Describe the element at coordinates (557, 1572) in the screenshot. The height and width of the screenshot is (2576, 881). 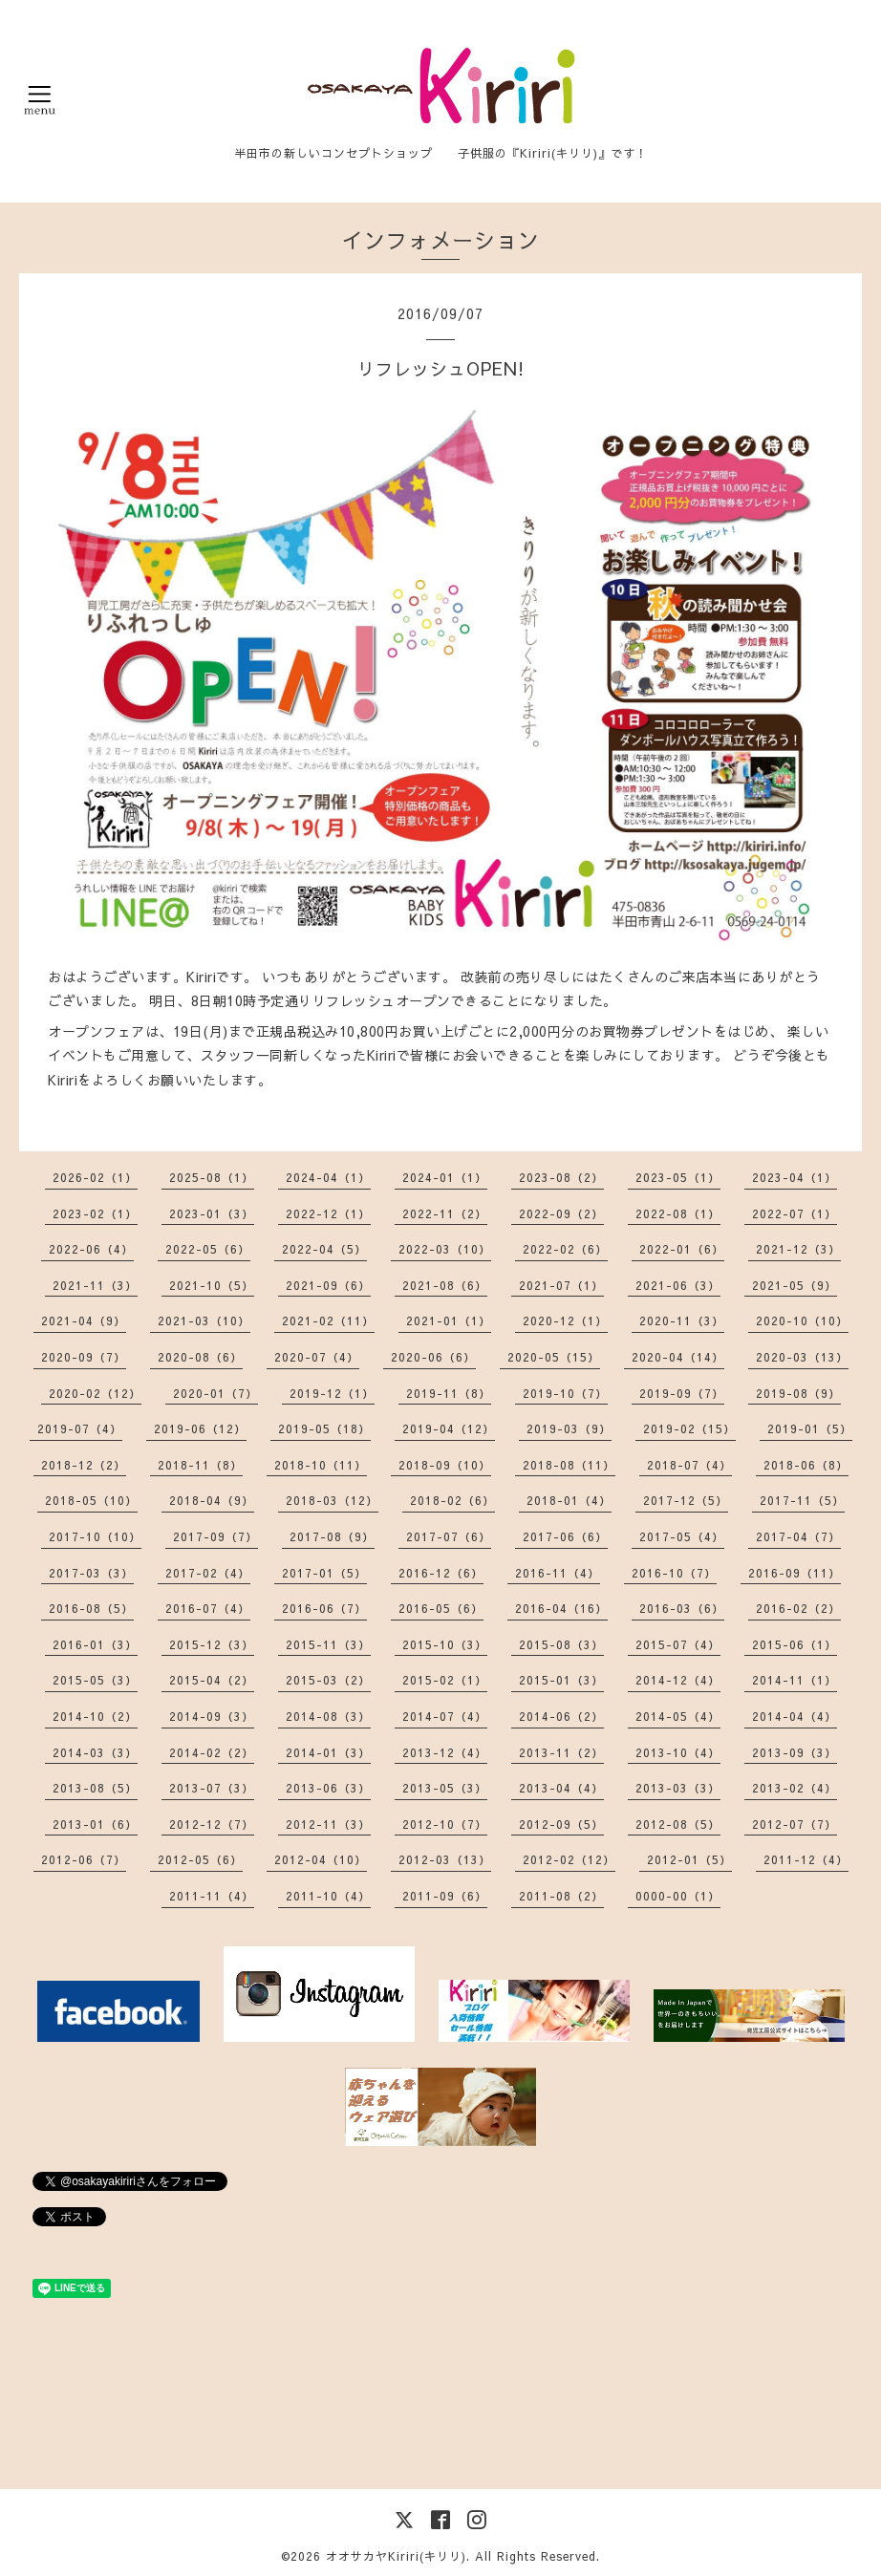
I see `2016-11（4）` at that location.